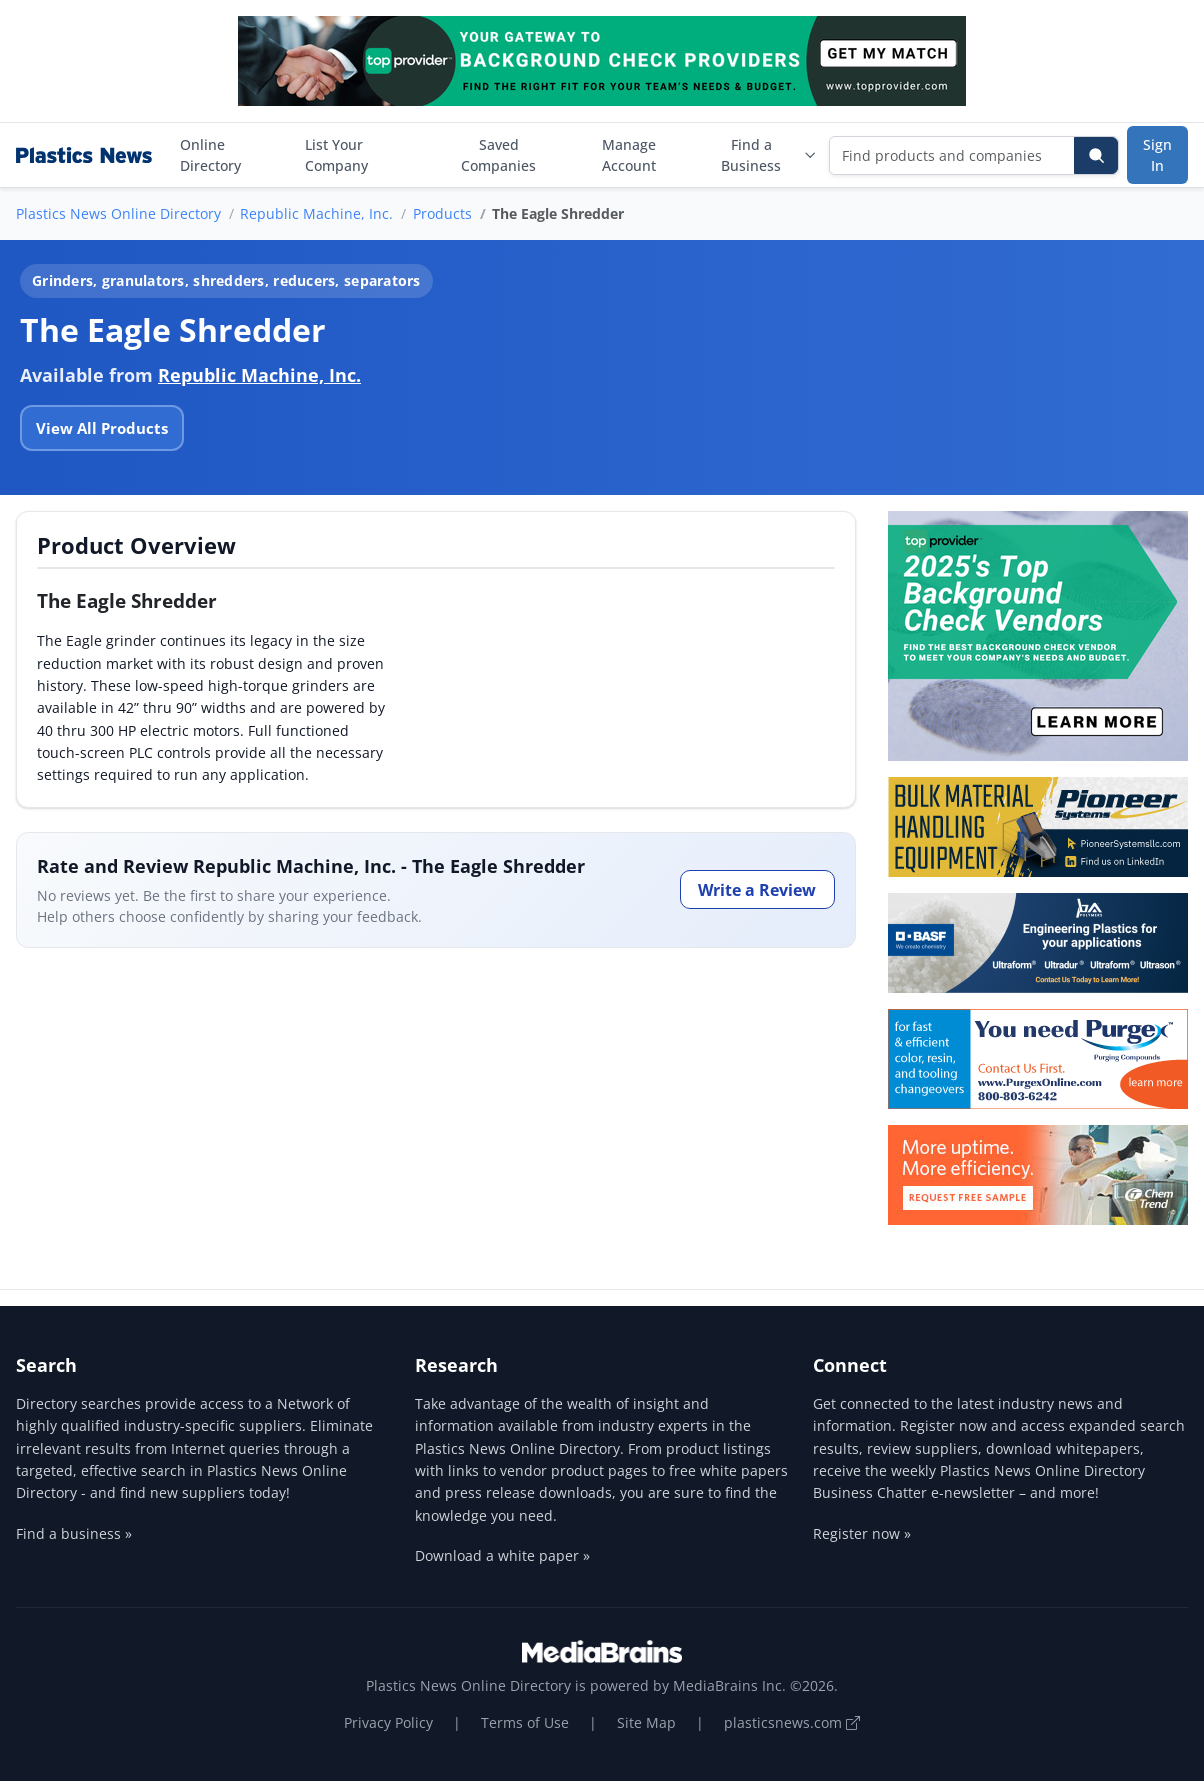 This screenshot has height=1781, width=1204. I want to click on Write a Review, so click(757, 890).